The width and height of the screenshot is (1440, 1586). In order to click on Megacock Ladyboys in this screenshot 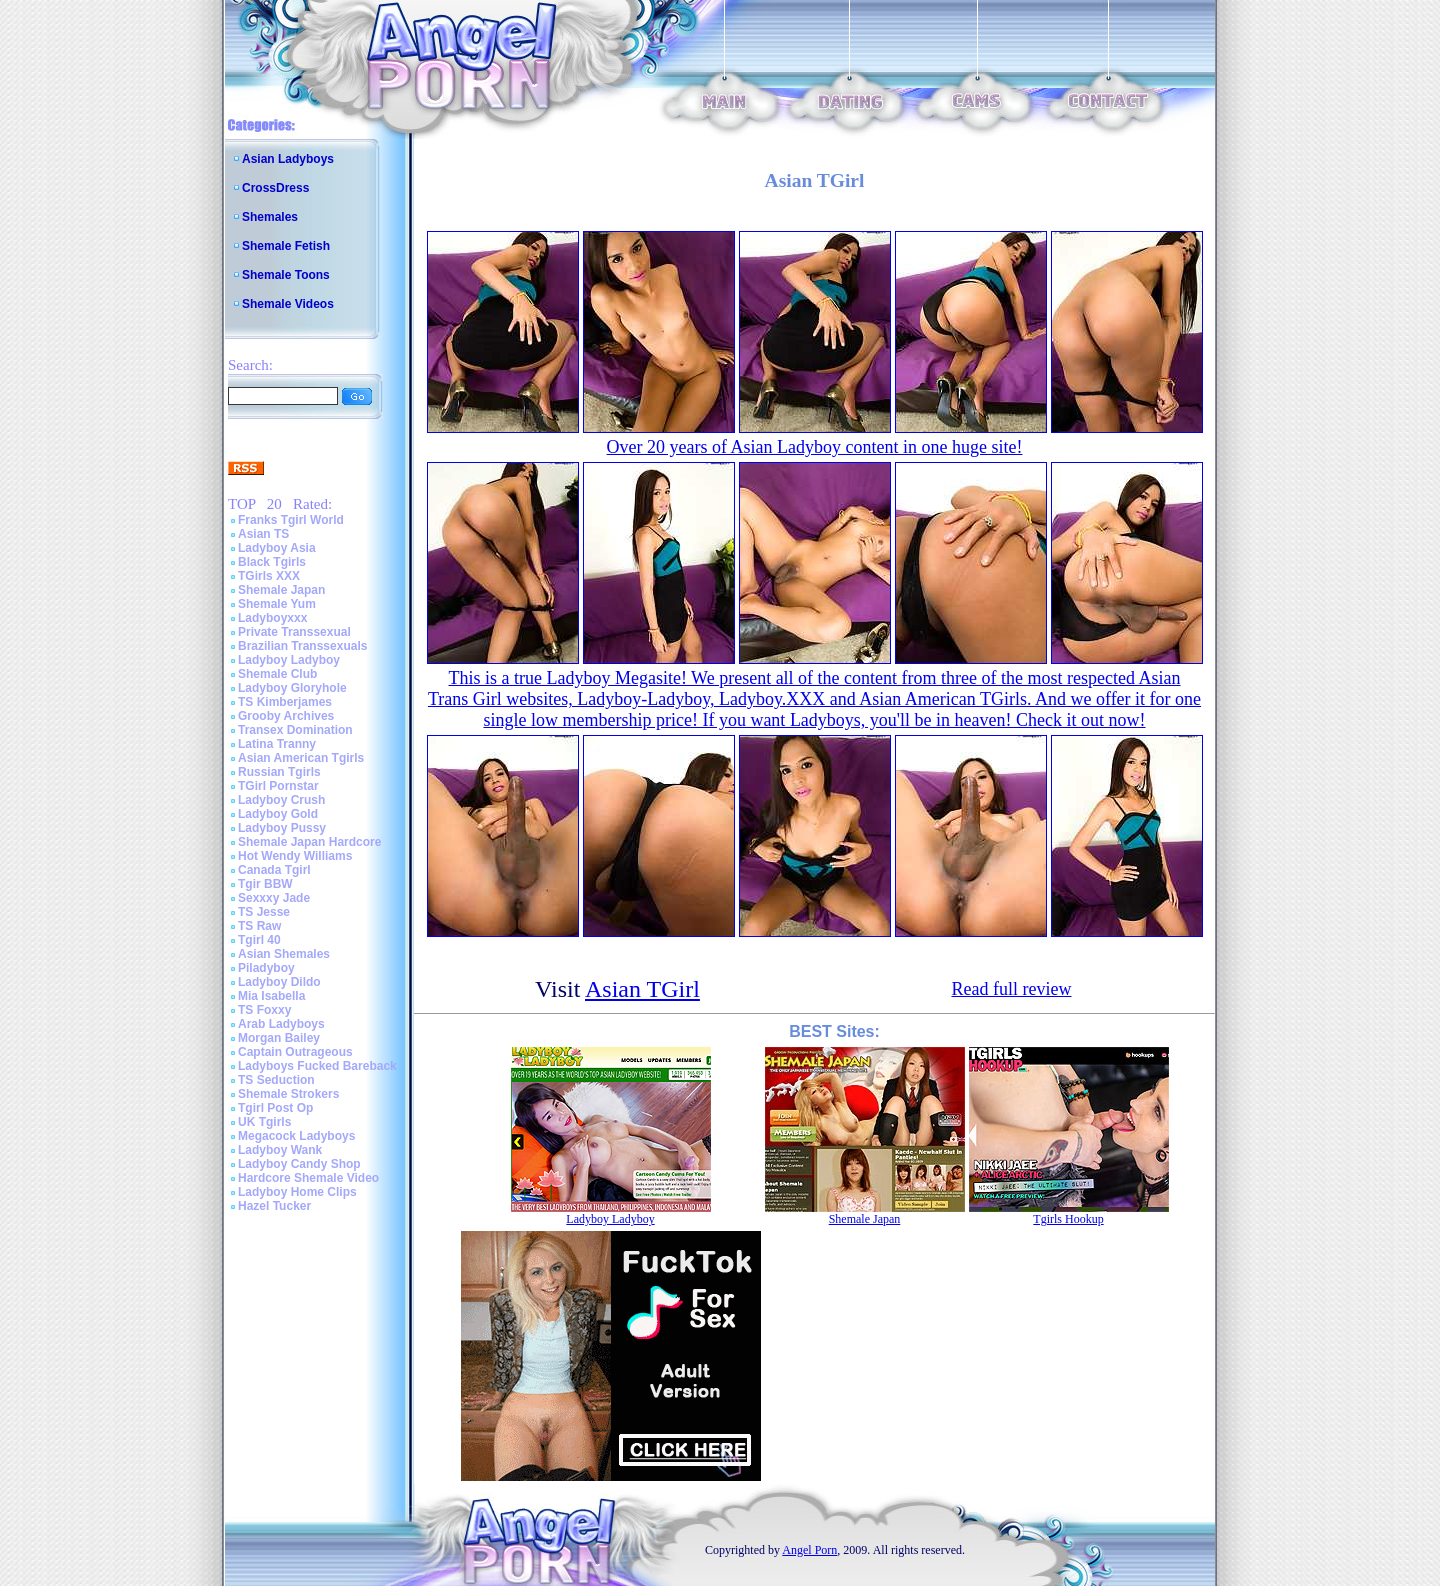, I will do `click(296, 1136)`.